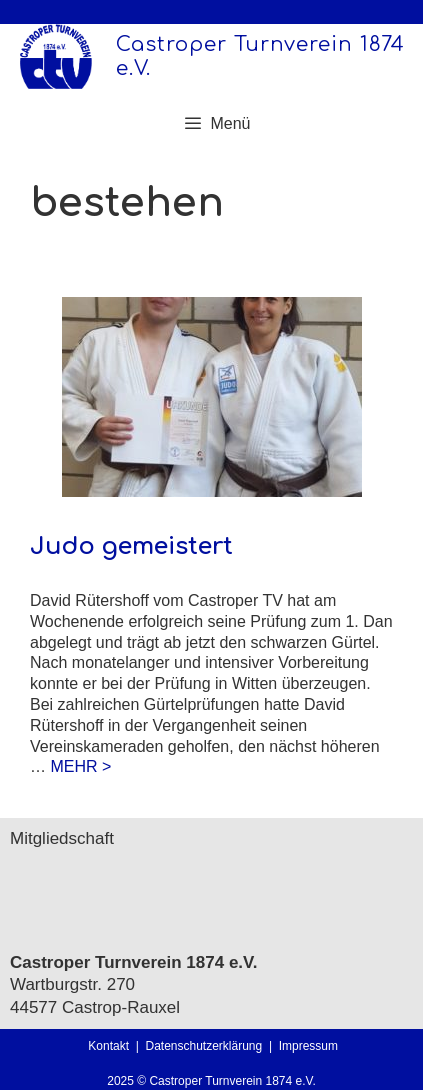 The image size is (423, 1090). What do you see at coordinates (308, 1046) in the screenshot?
I see `Impressum` at bounding box center [308, 1046].